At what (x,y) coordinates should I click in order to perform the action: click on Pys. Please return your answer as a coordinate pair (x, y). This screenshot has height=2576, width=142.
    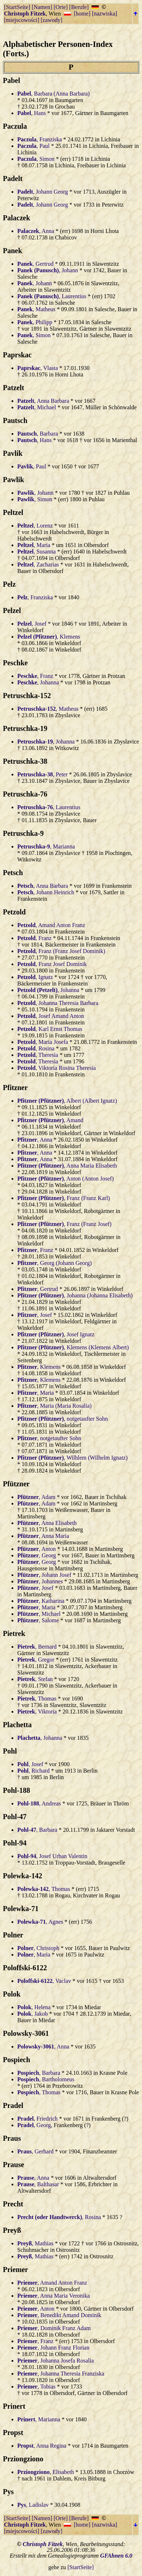
    Looking at the image, I should click on (8, 2492).